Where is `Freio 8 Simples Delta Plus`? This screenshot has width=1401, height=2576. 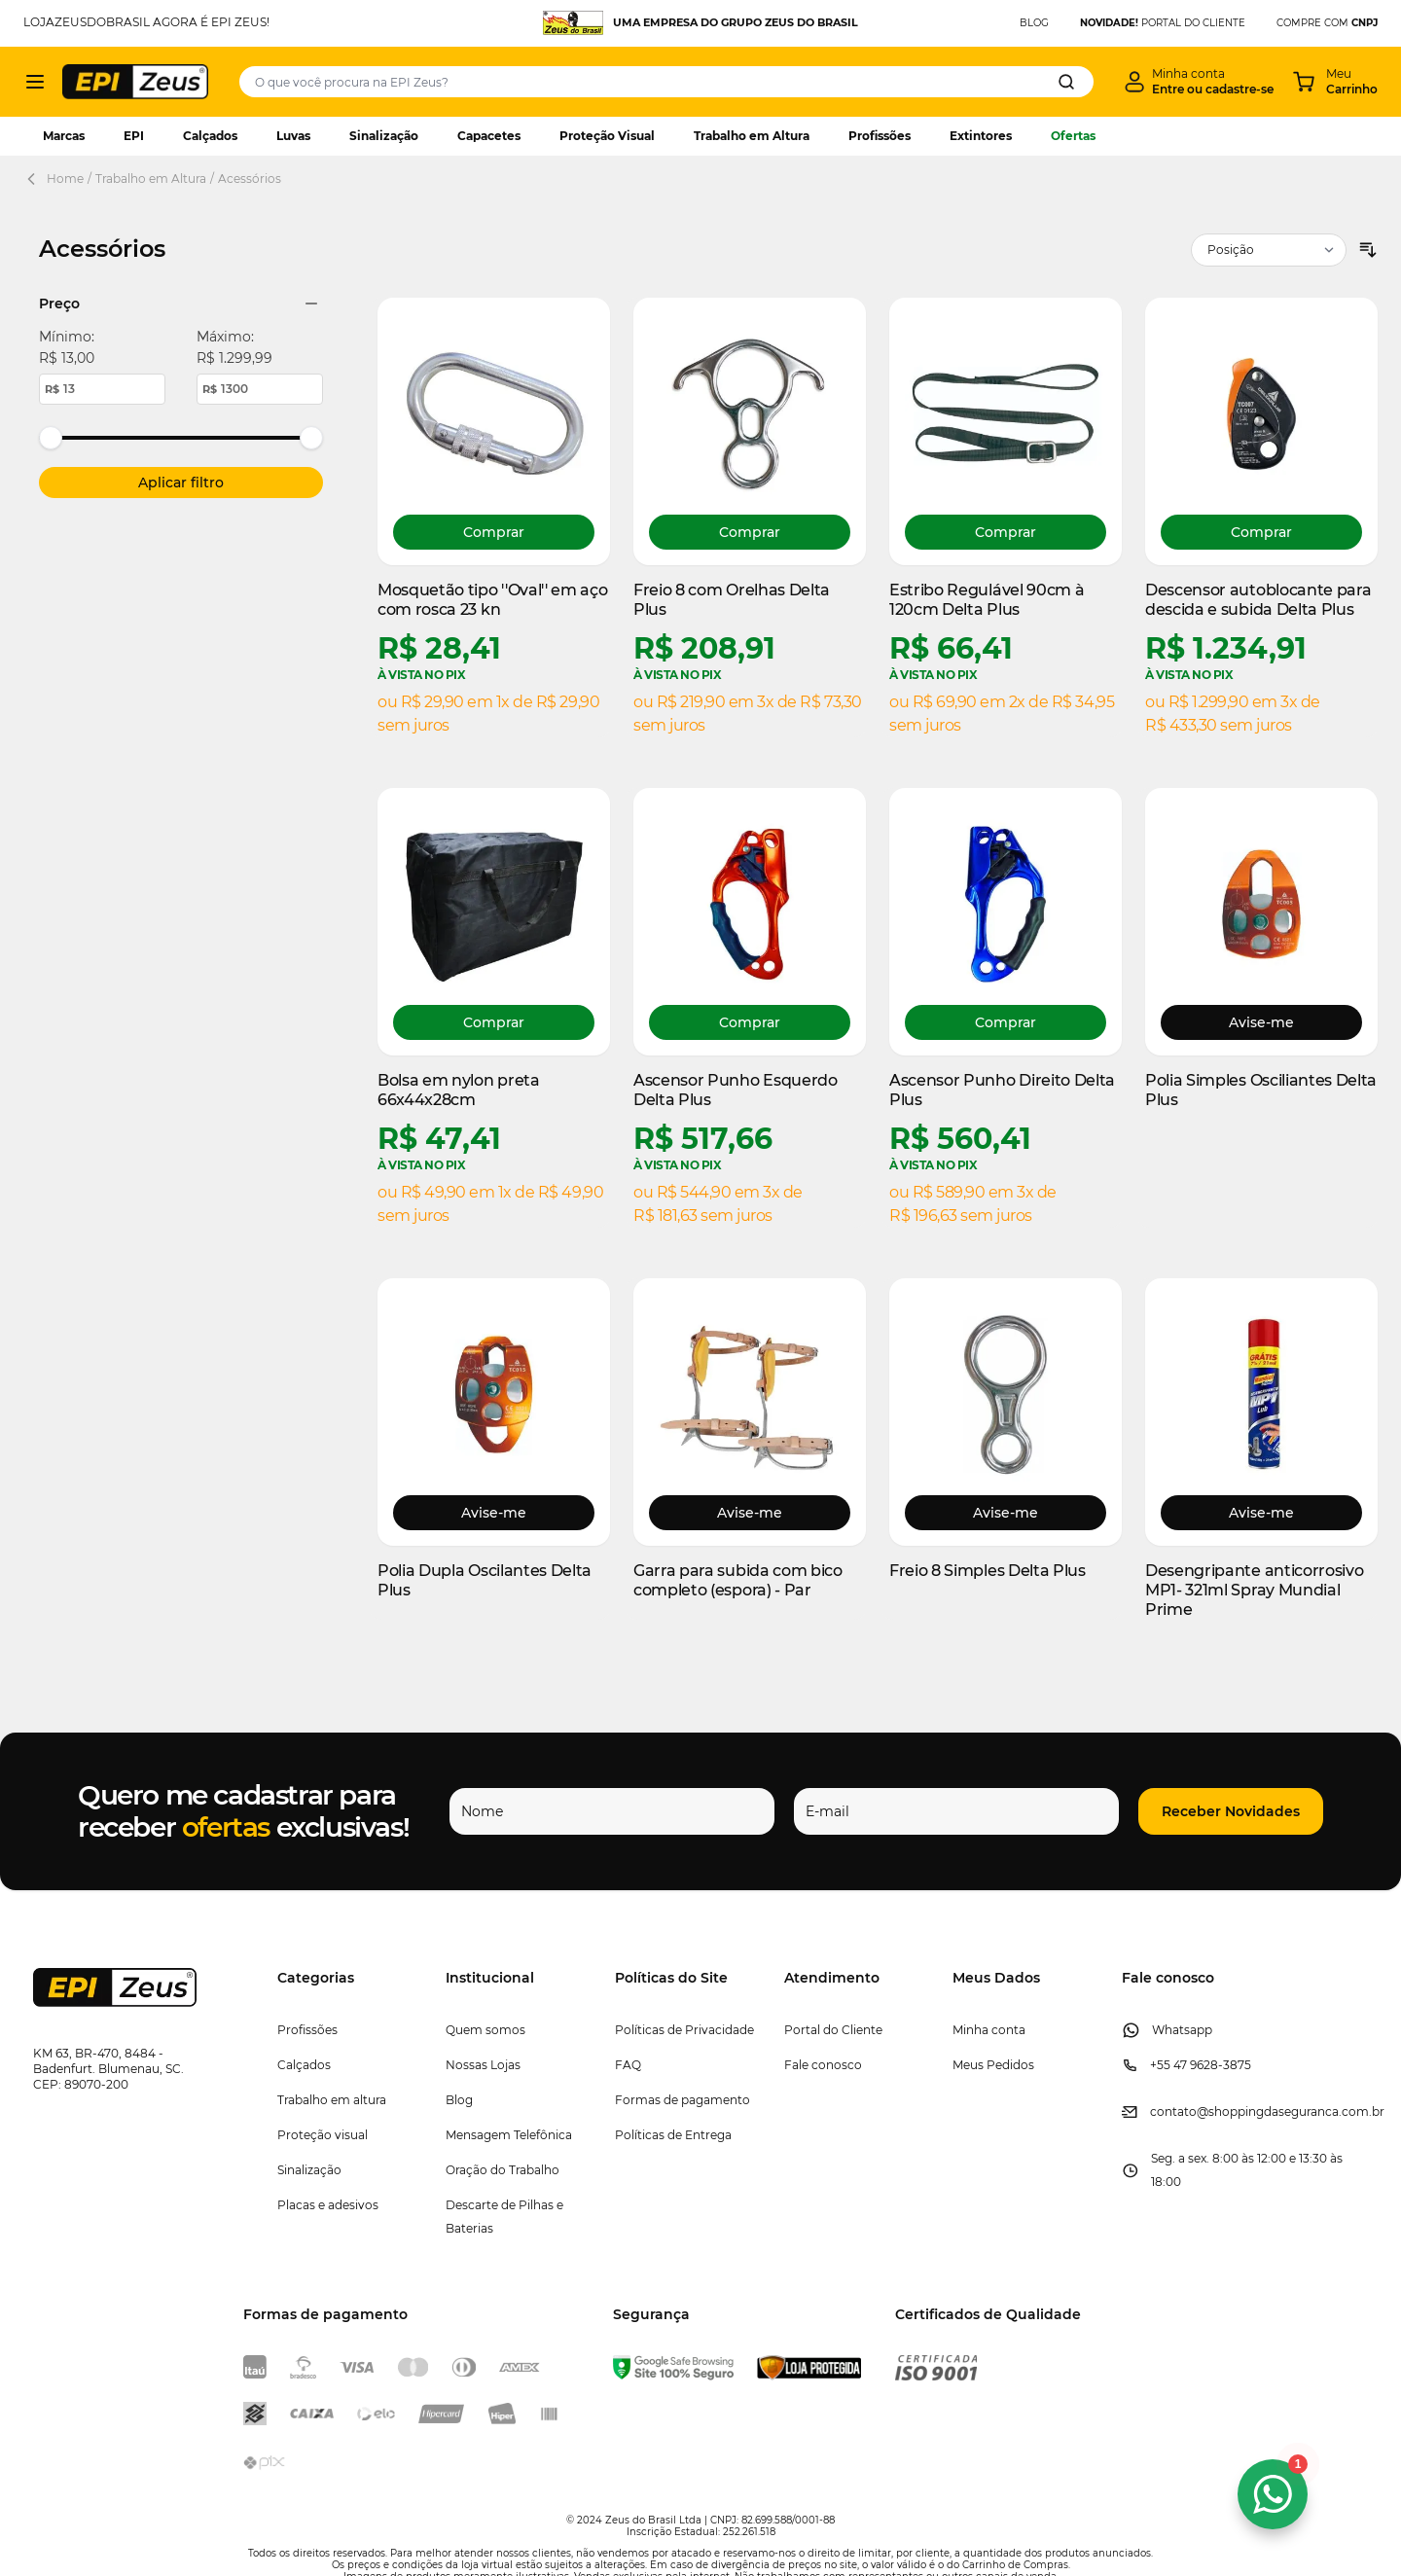
Freio 8 Simples Delta Plus is located at coordinates (987, 1570).